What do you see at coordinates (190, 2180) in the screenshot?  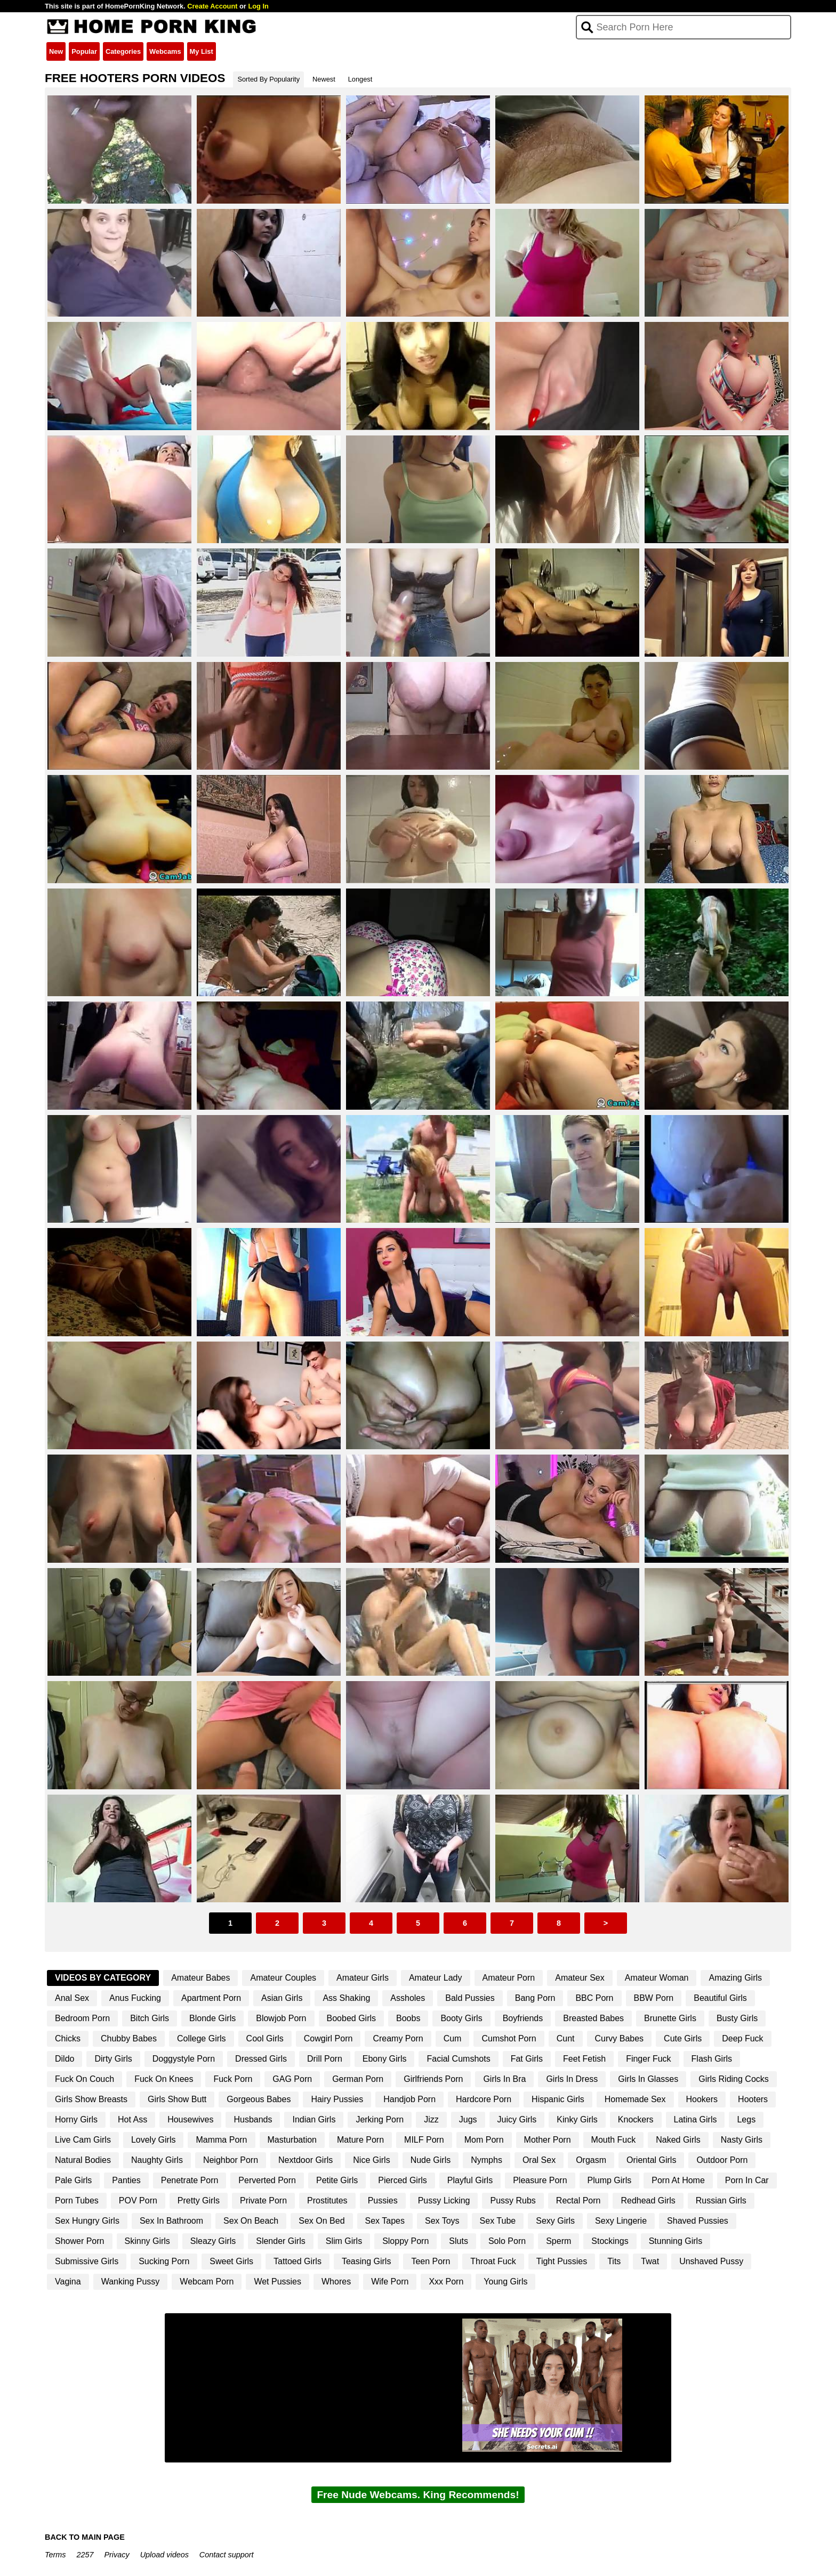 I see `Penetrate Porn` at bounding box center [190, 2180].